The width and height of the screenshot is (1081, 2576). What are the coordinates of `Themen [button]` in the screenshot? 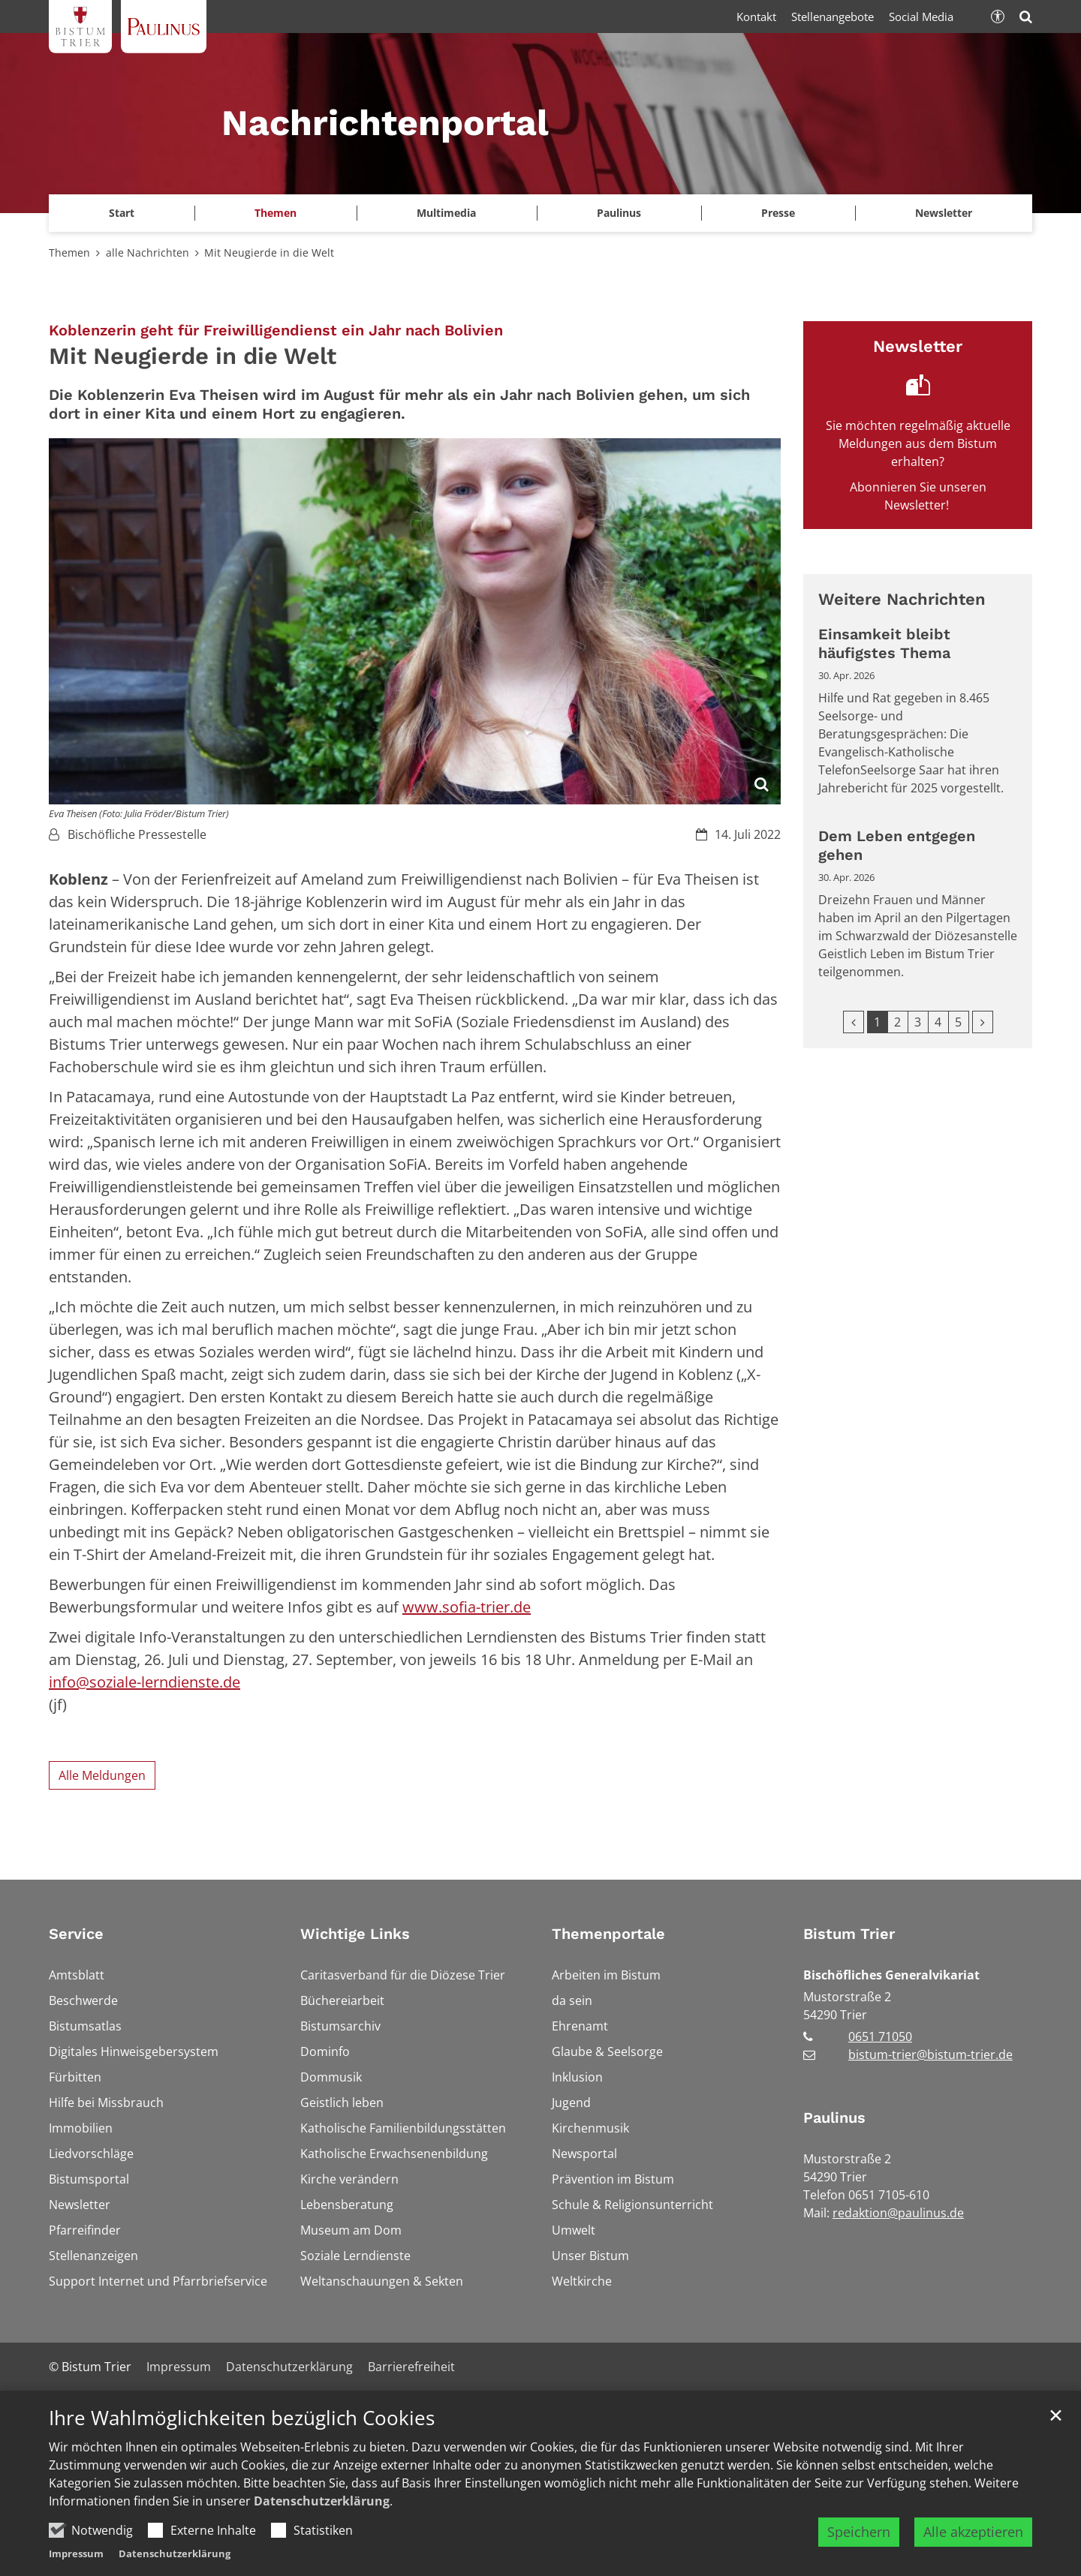 It's located at (275, 213).